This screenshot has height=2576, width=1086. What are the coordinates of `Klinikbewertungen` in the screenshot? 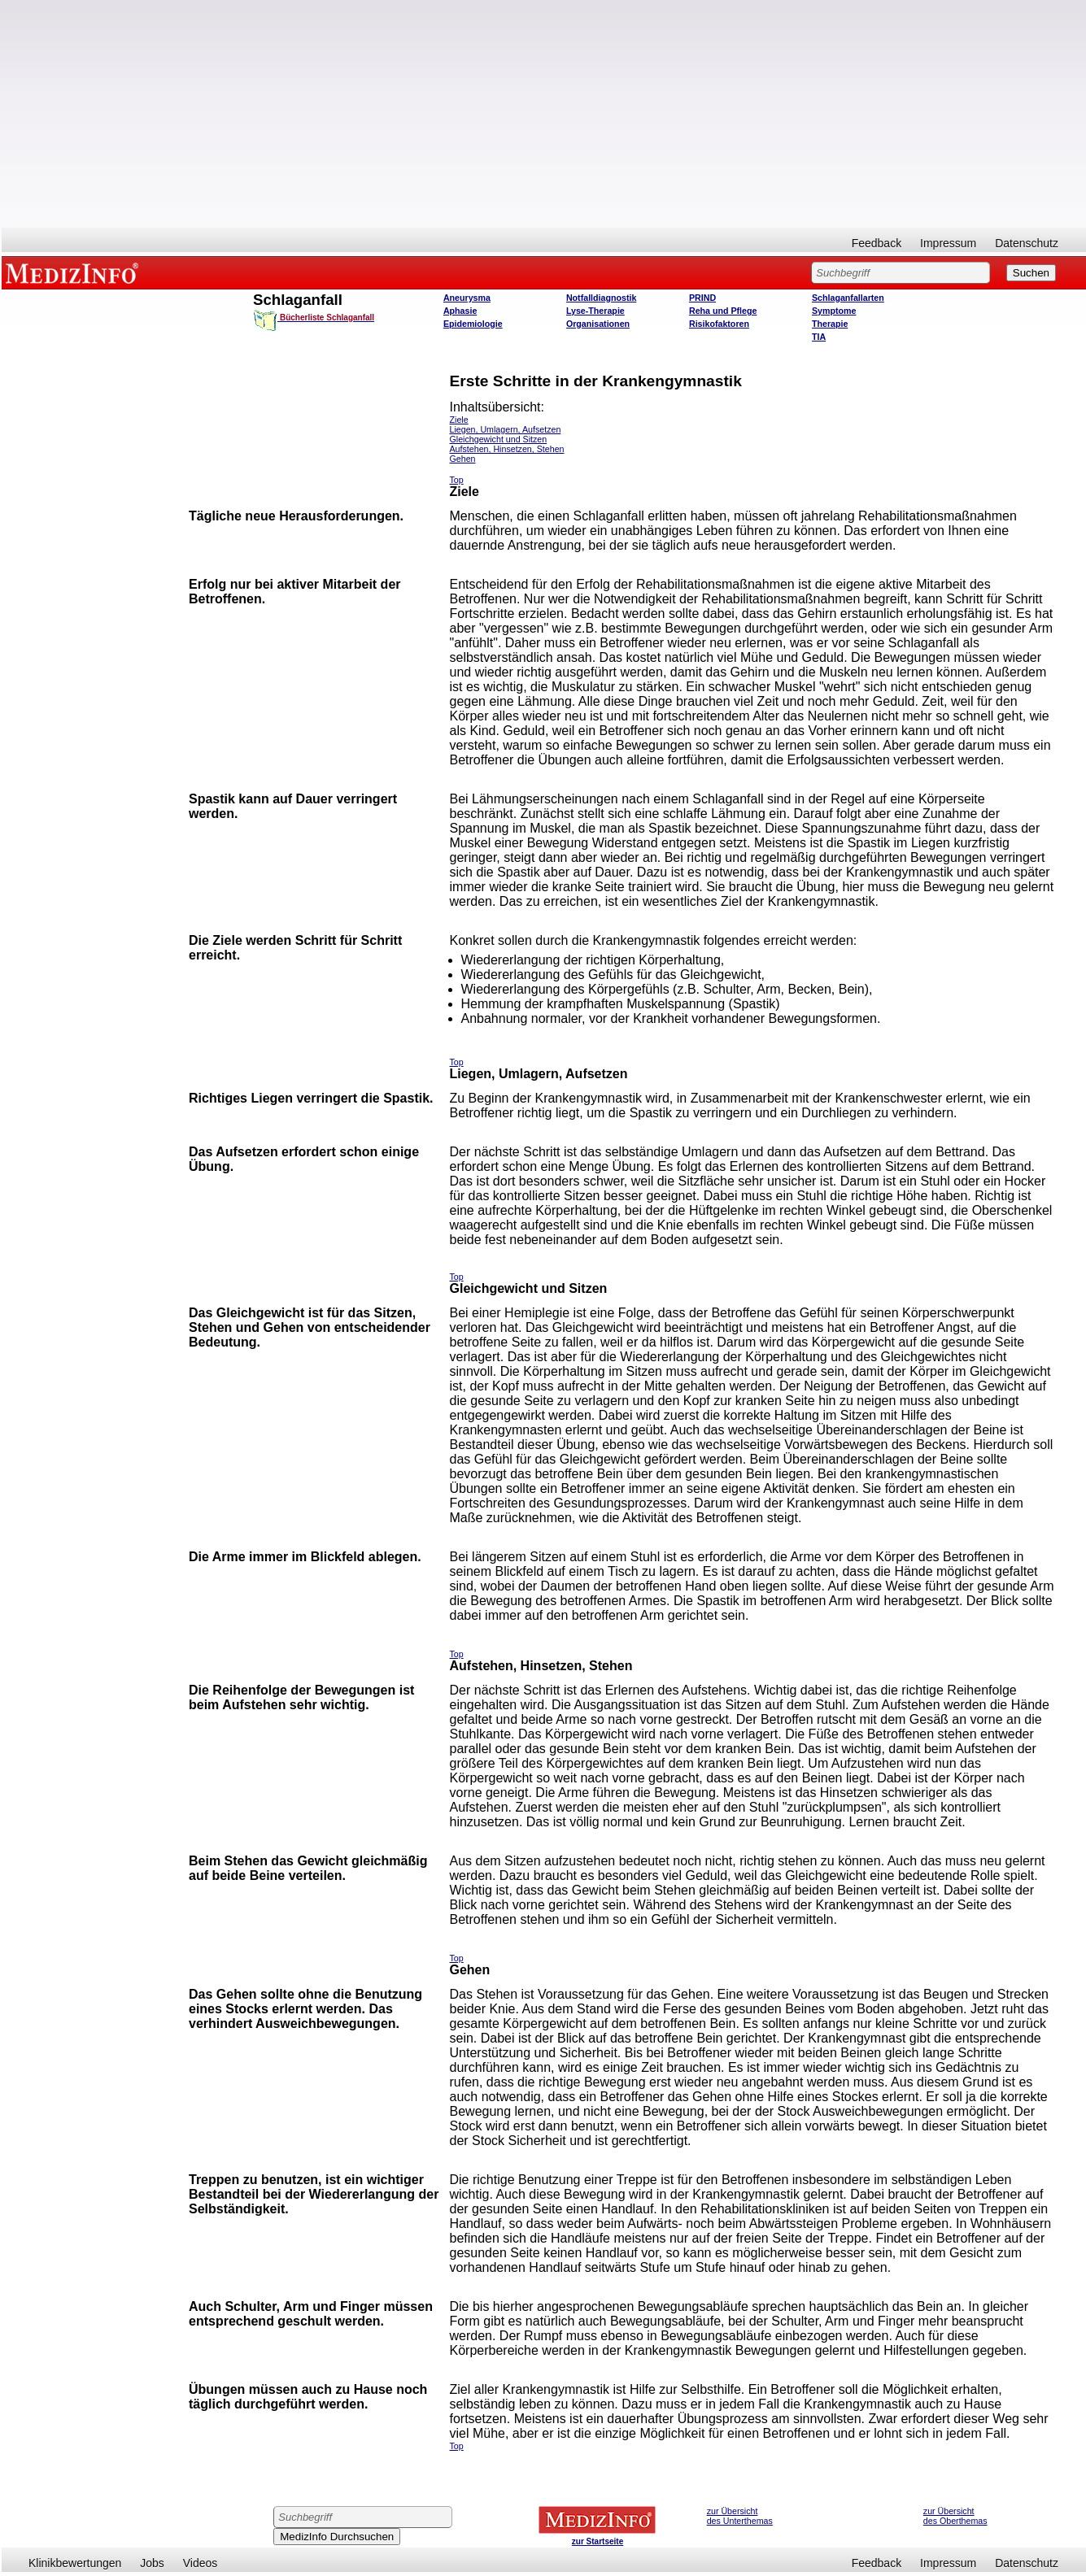 It's located at (74, 2562).